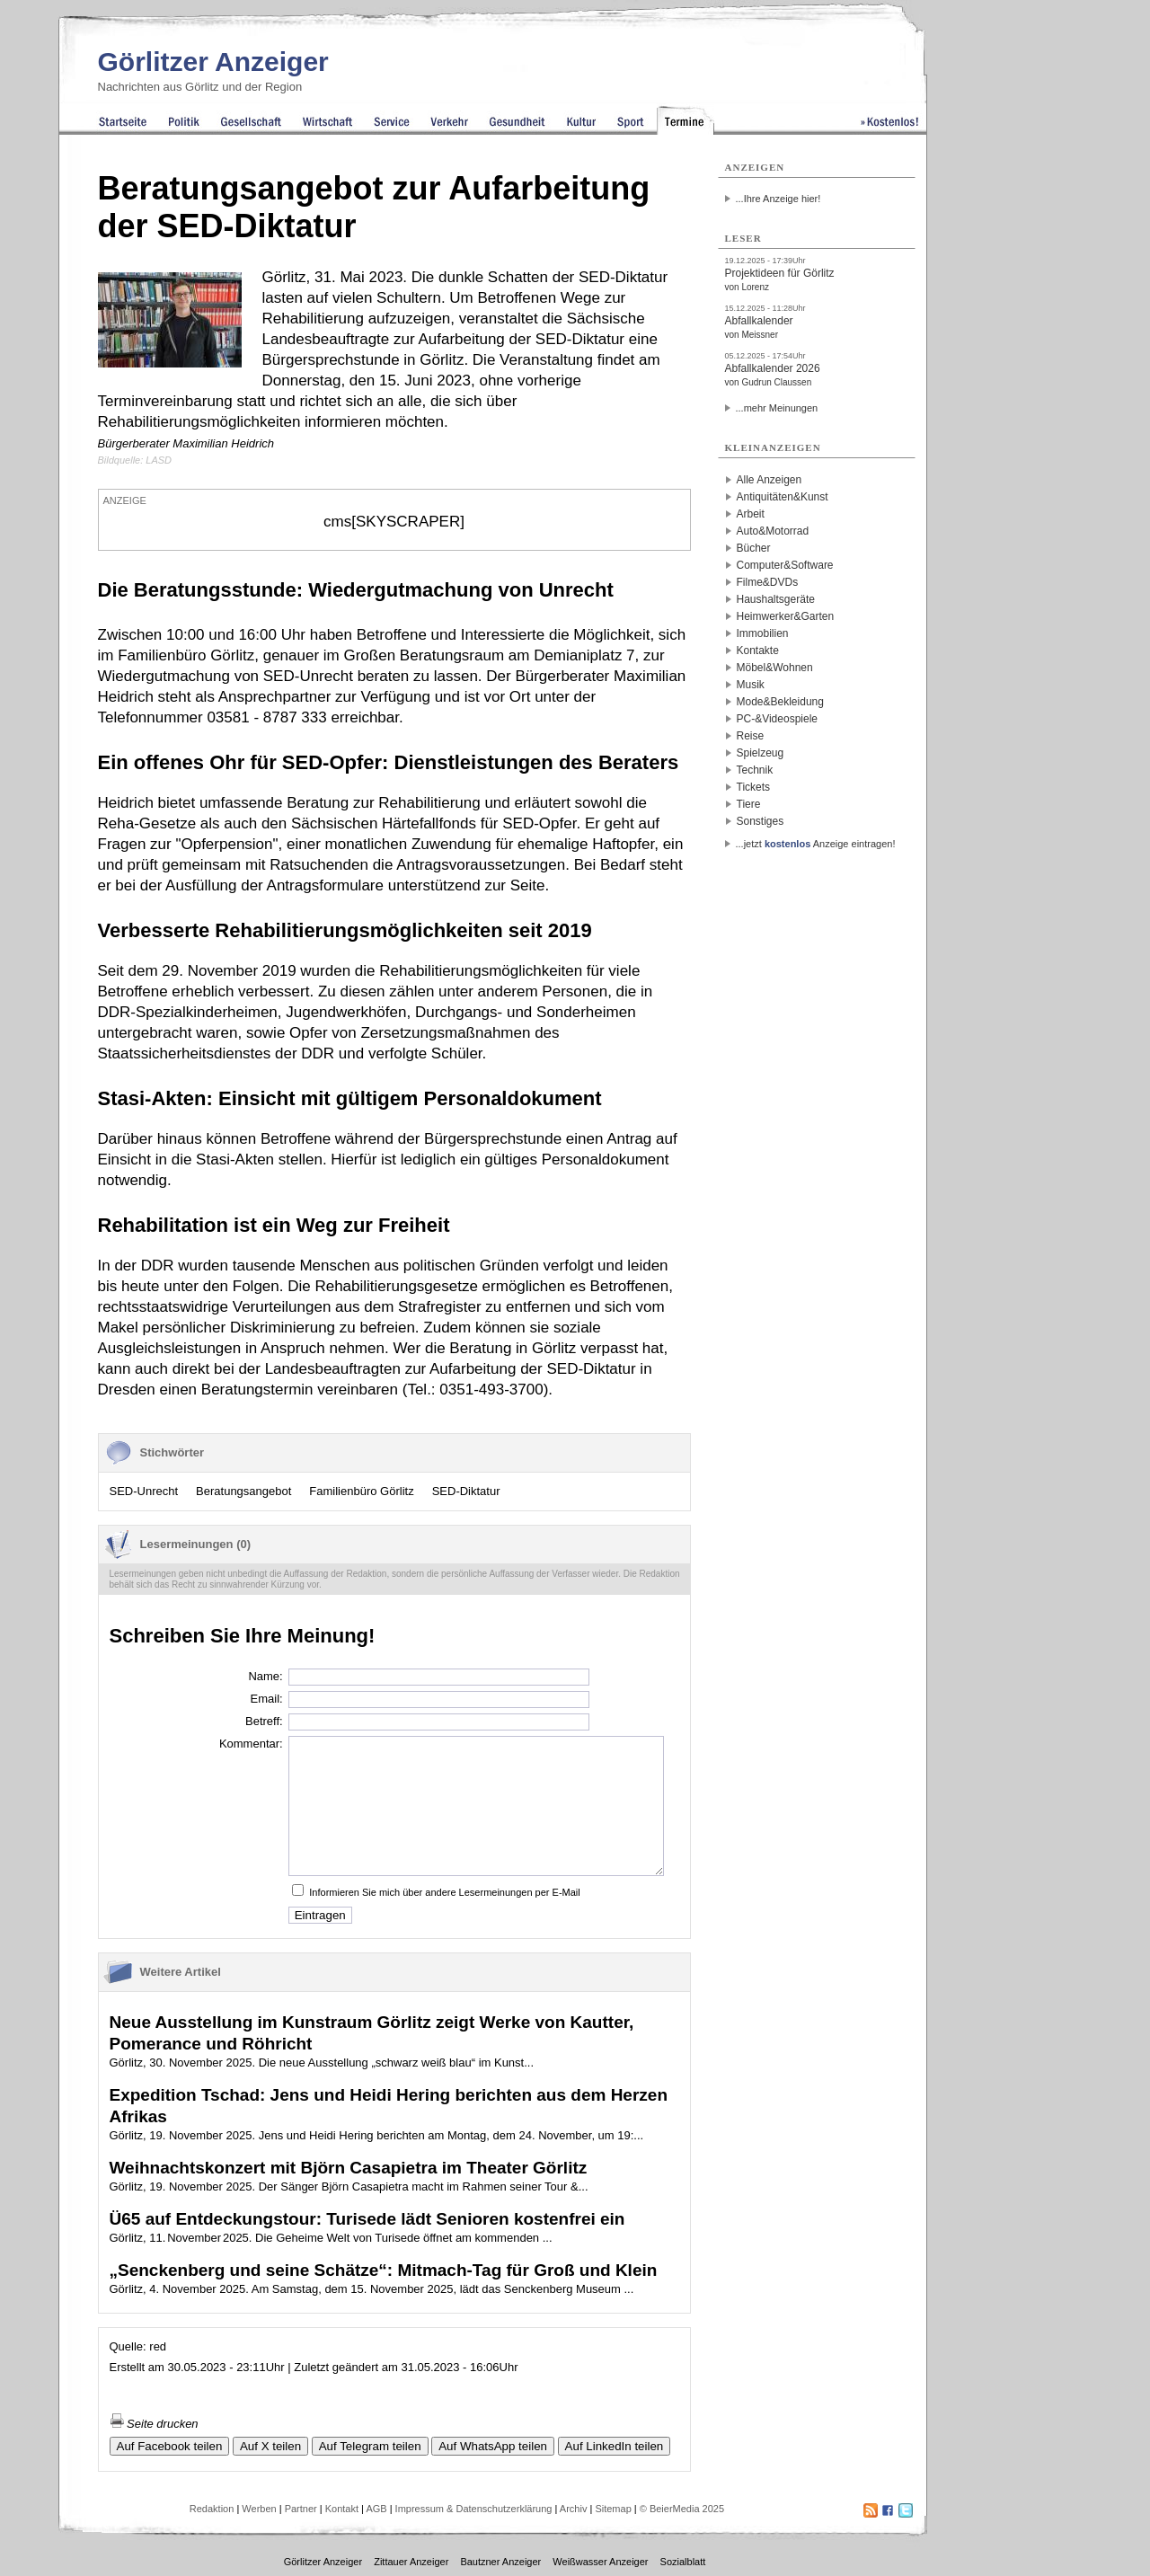 This screenshot has width=1150, height=2576. What do you see at coordinates (259, 2508) in the screenshot?
I see `Werben` at bounding box center [259, 2508].